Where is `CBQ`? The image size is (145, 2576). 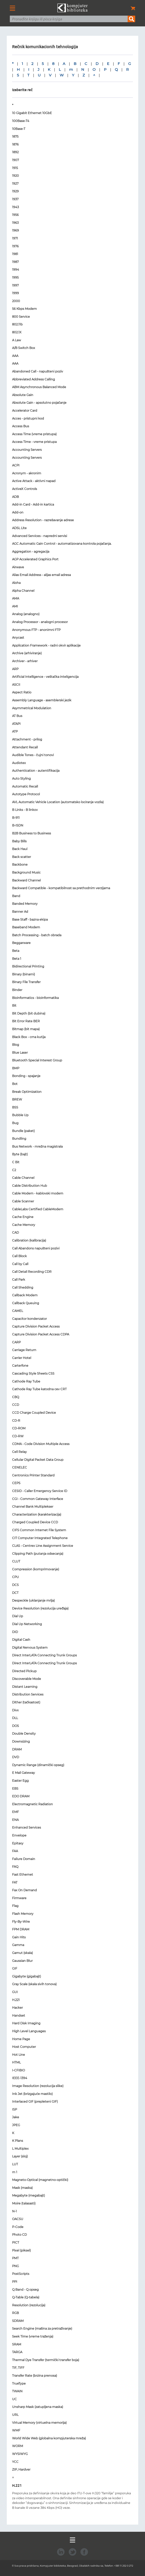
CBQ is located at coordinates (15, 1397).